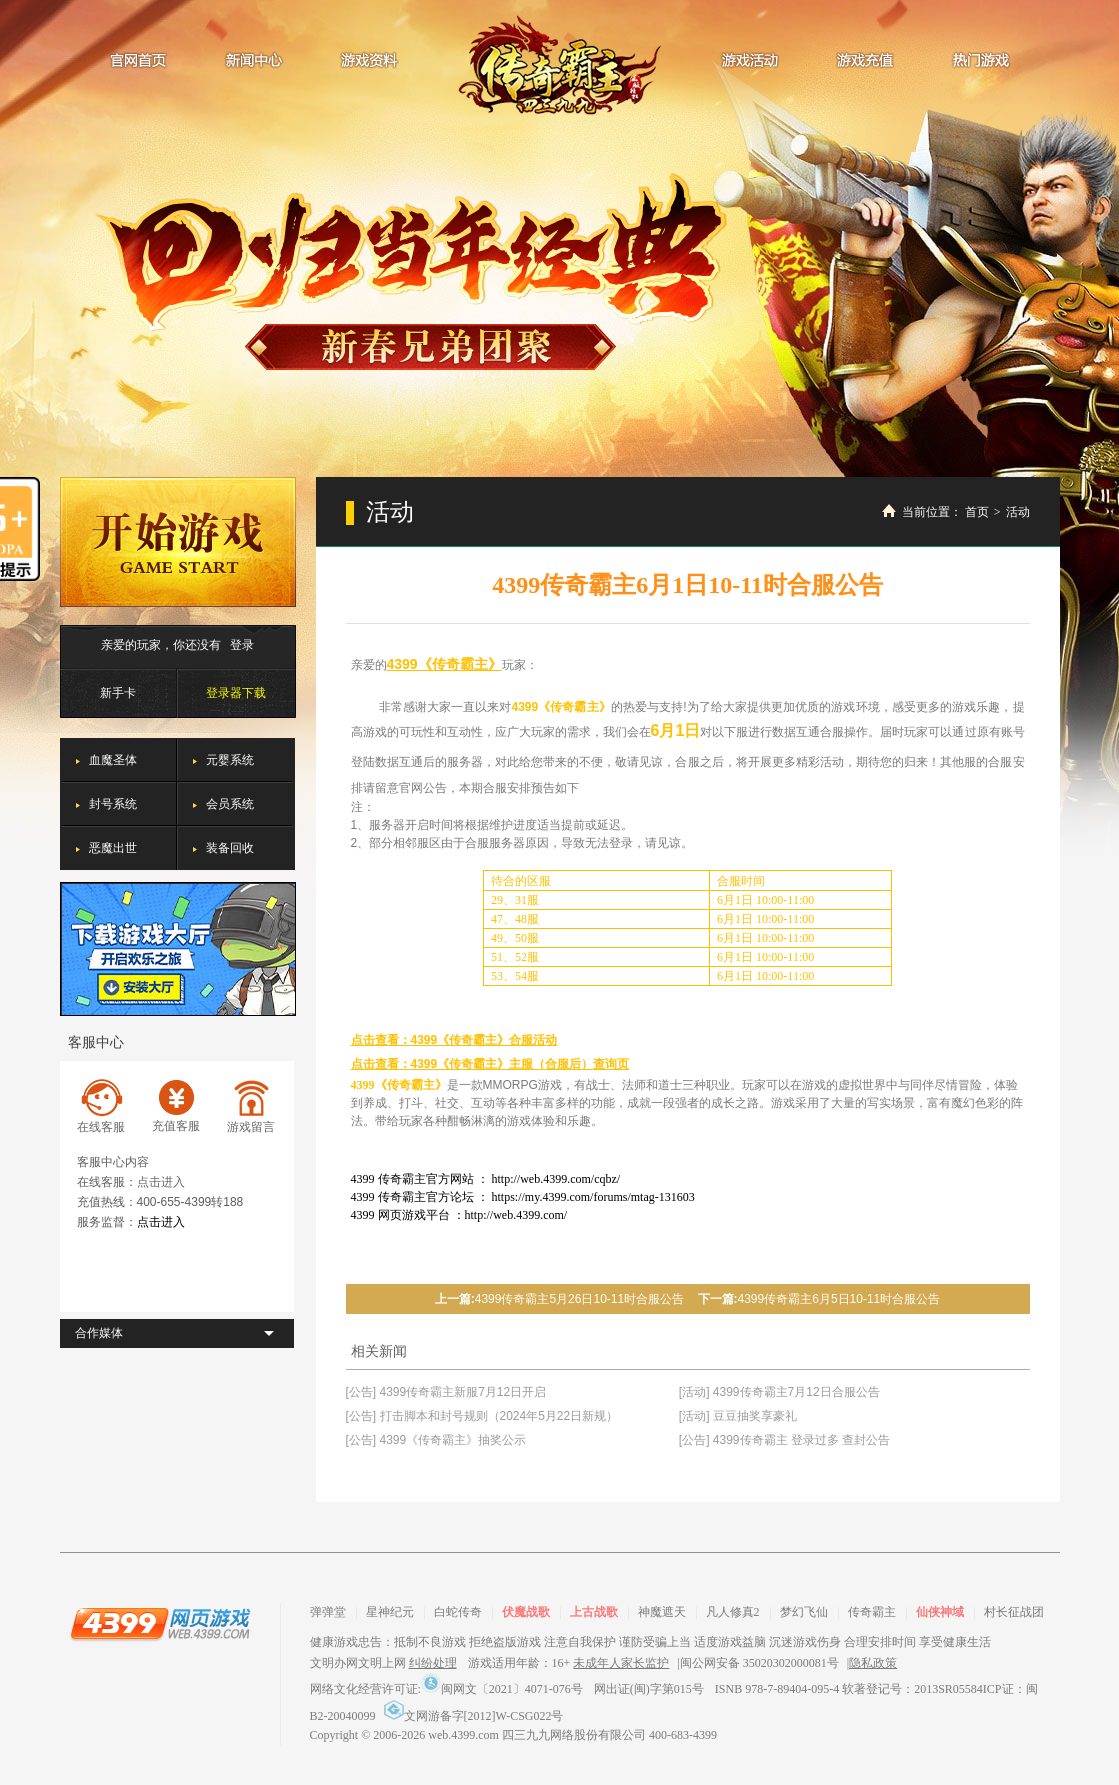  Describe the element at coordinates (779, 1392) in the screenshot. I see `[活动] 4399传奇霸主7月12日合服公告` at that location.